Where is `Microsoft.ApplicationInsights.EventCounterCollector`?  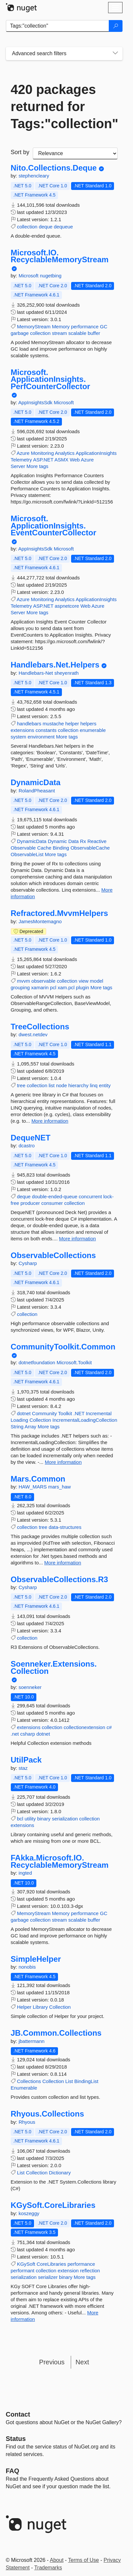
Microsoft.ApplicationInsights.EventCounterCollector is located at coordinates (53, 525).